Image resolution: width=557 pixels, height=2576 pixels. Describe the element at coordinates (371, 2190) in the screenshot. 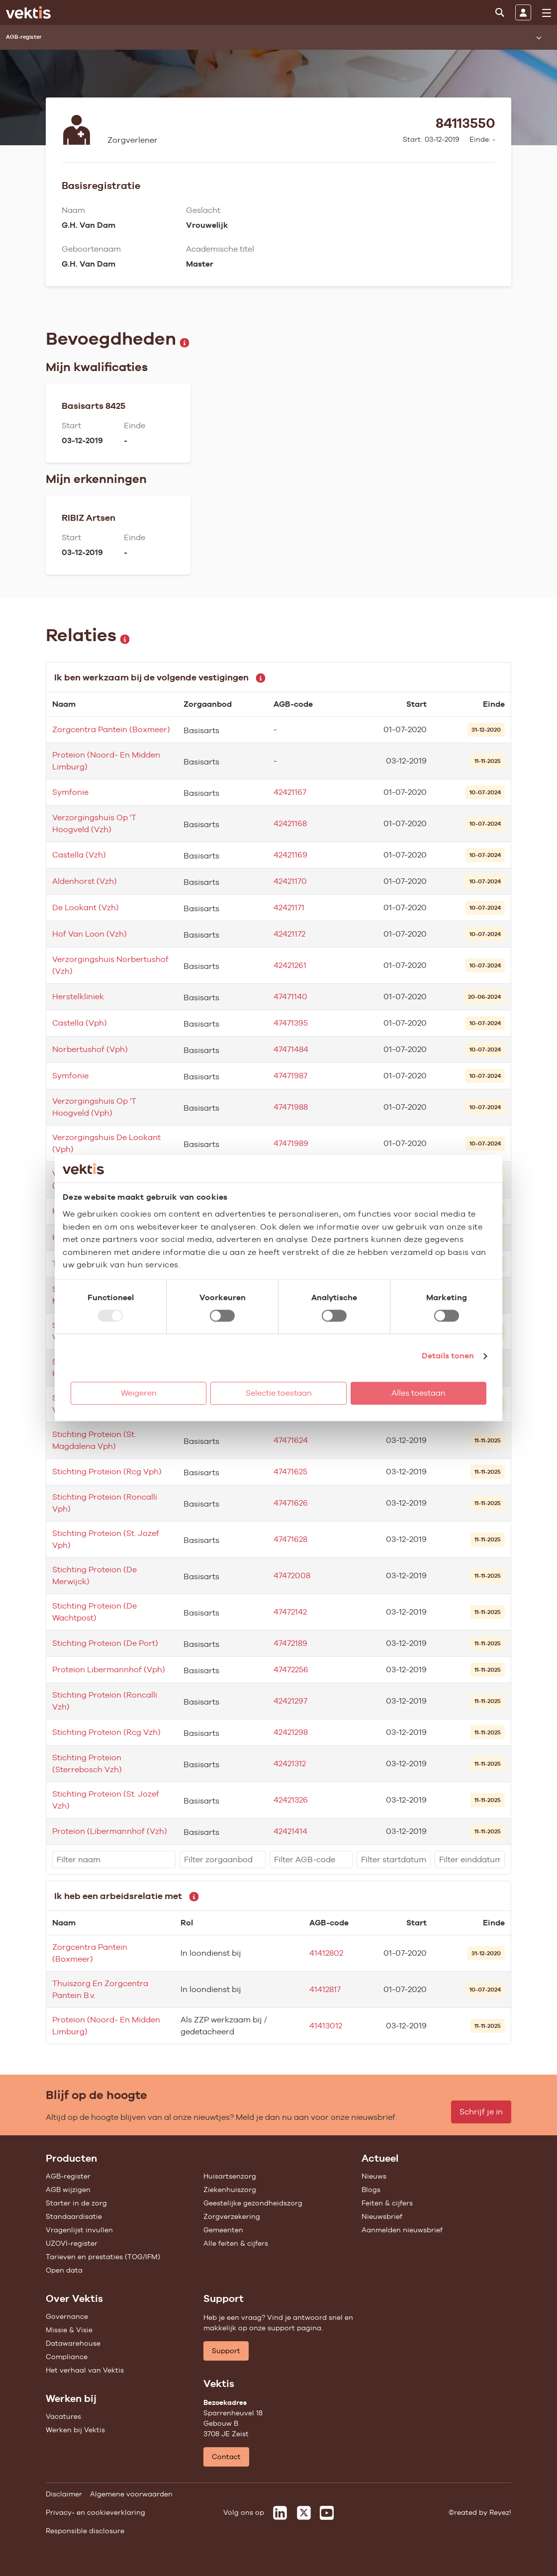

I see `Blogs` at that location.